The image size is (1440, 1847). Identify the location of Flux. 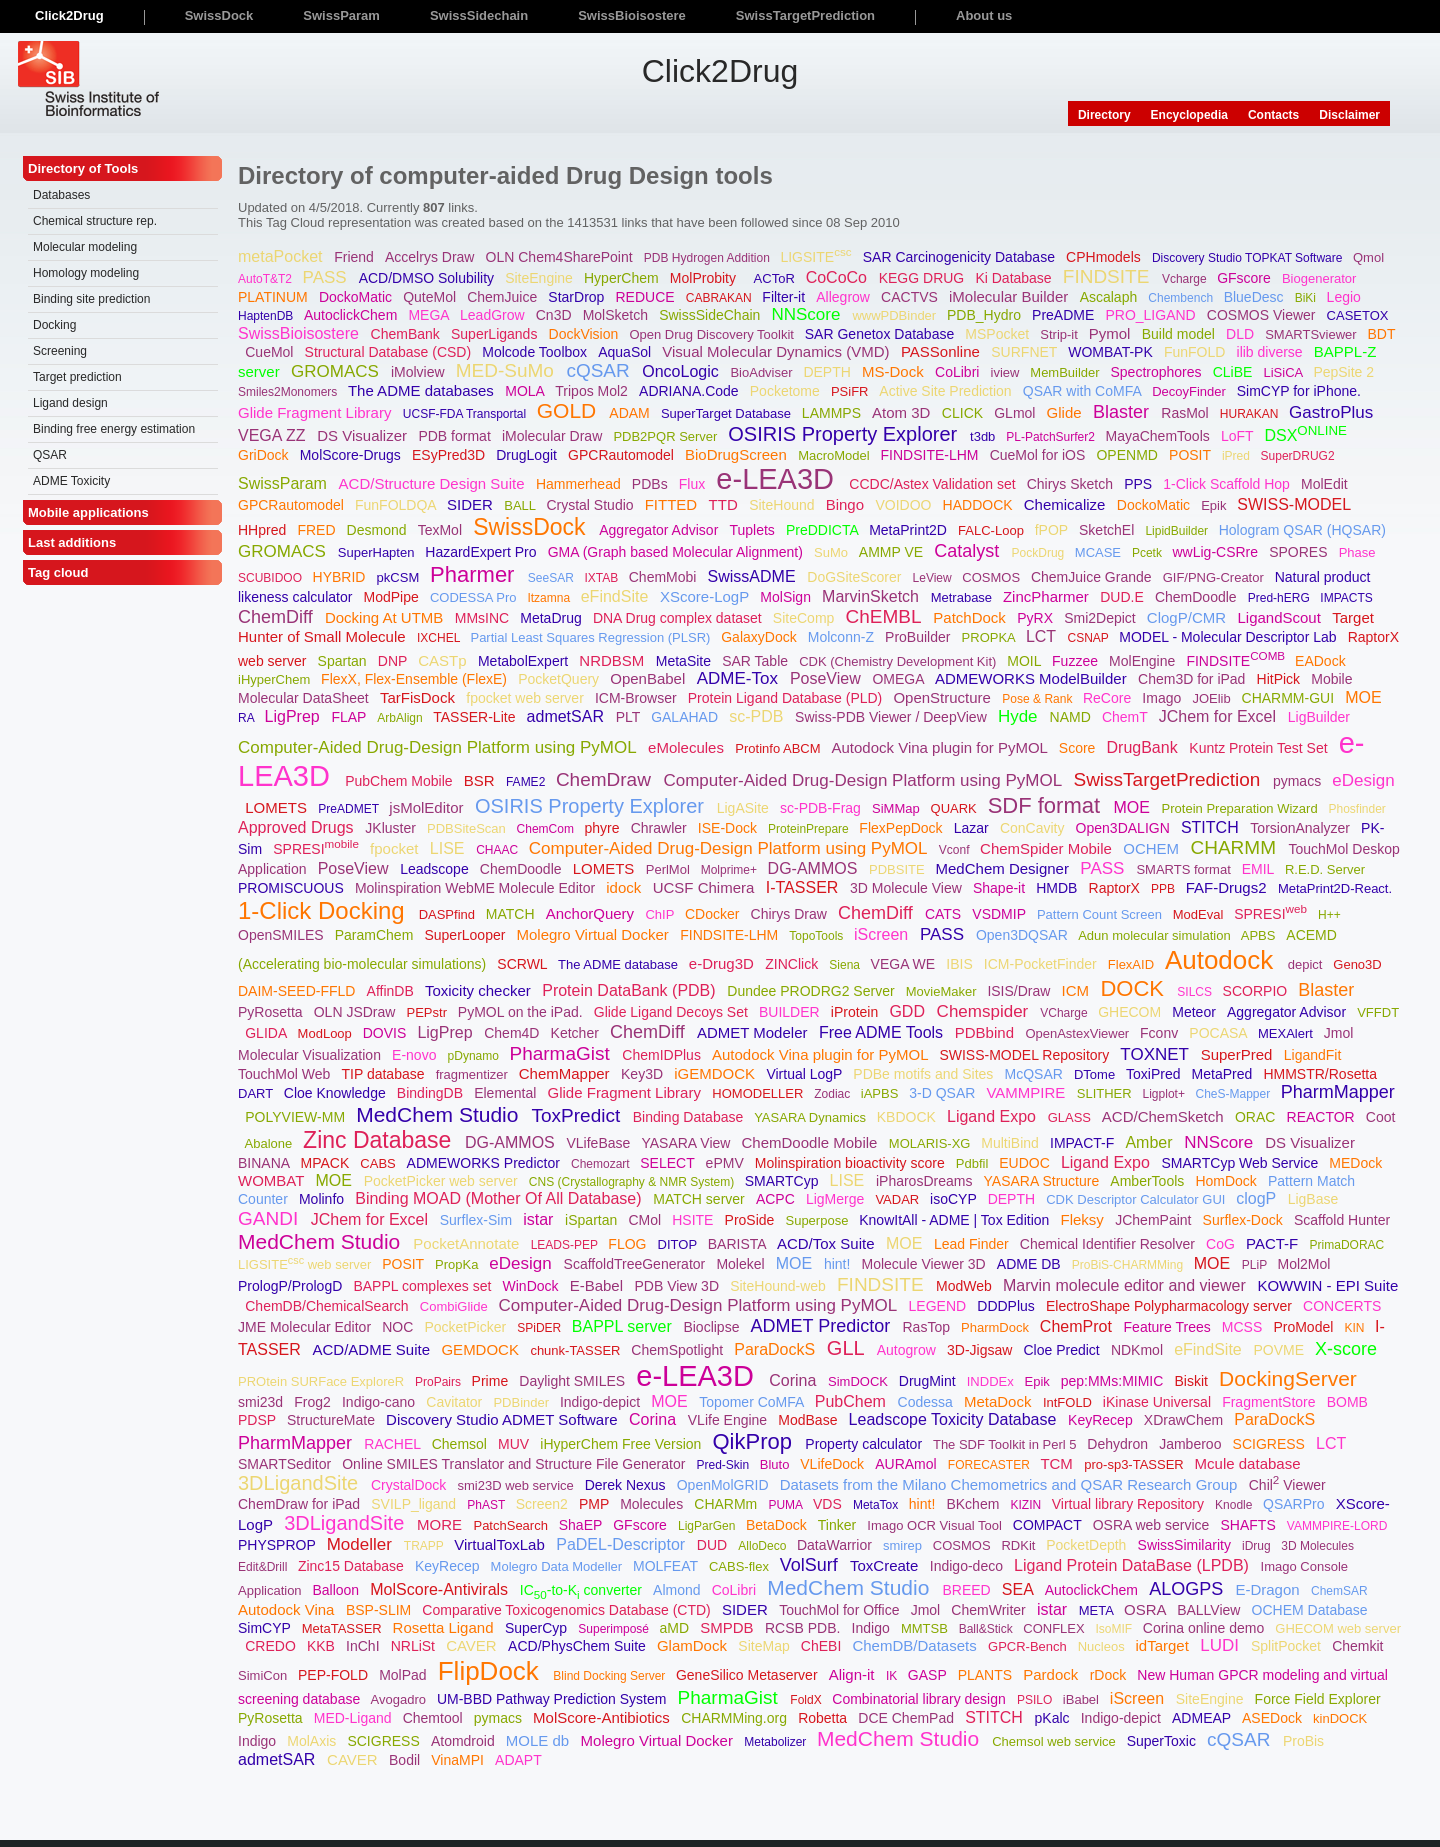
(694, 484).